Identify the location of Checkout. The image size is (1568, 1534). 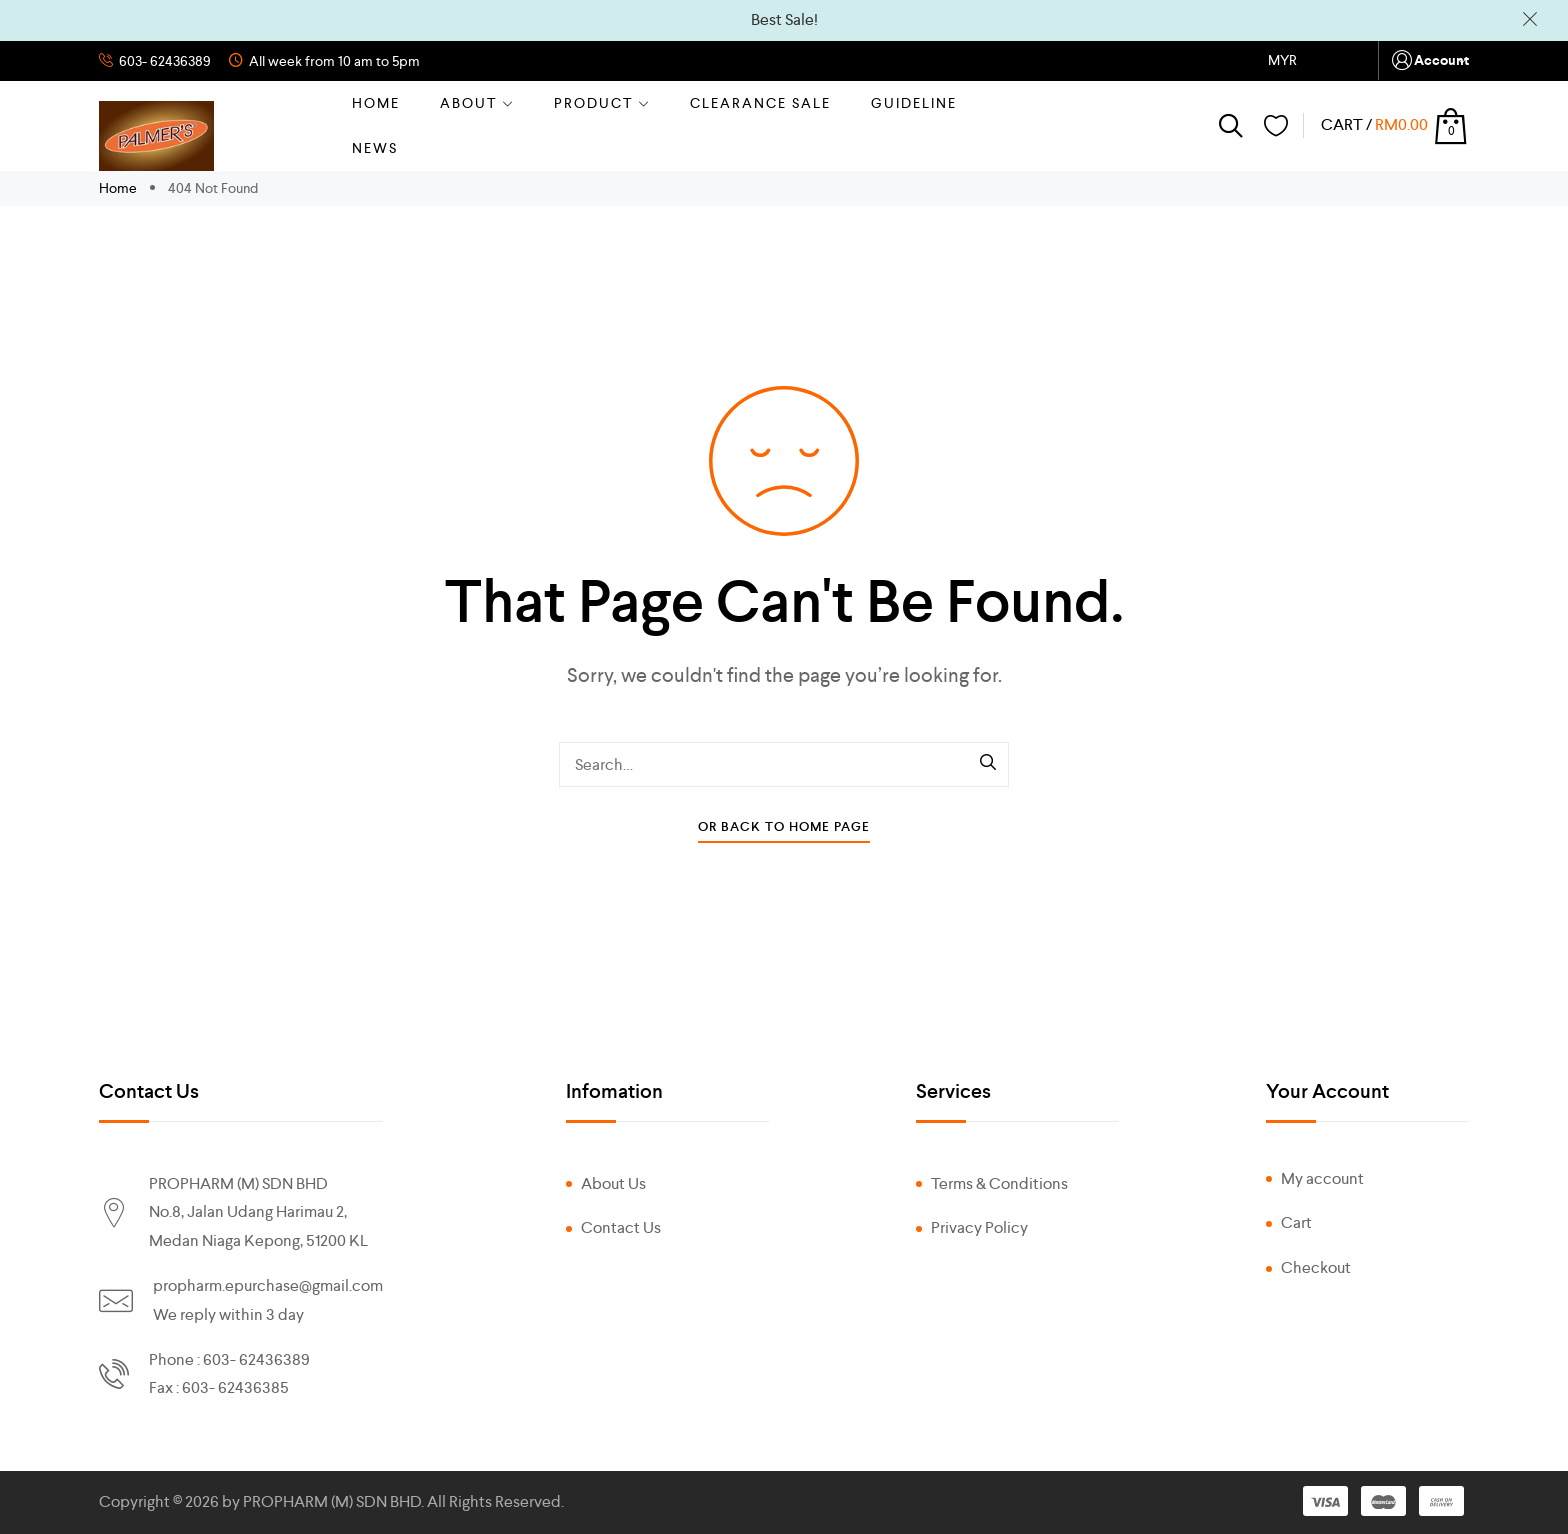
(1316, 1267).